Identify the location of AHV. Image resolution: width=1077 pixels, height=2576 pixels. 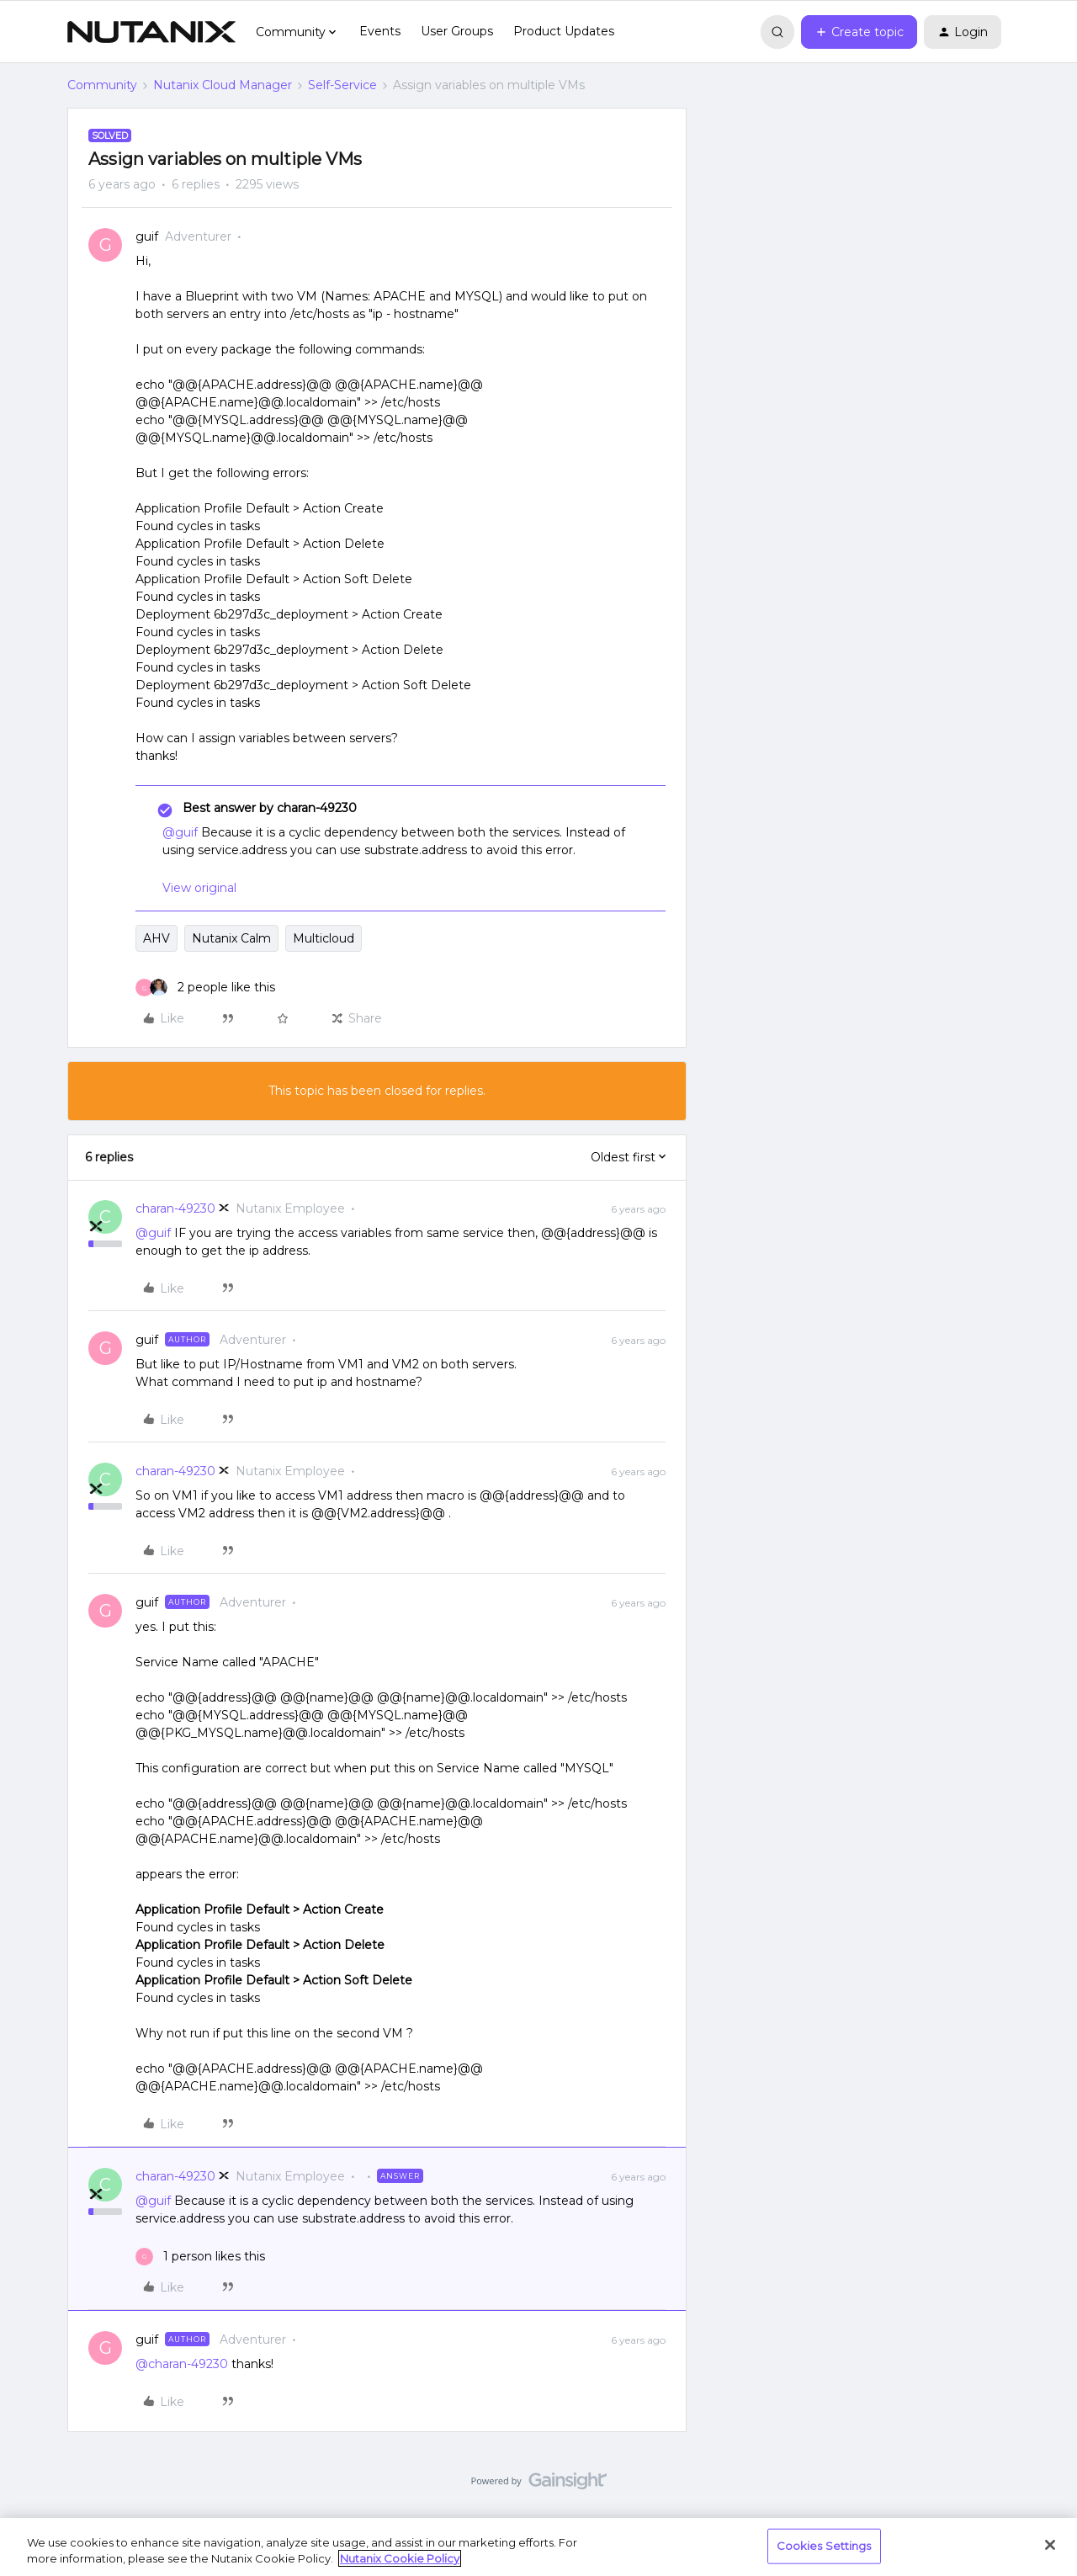
(156, 938).